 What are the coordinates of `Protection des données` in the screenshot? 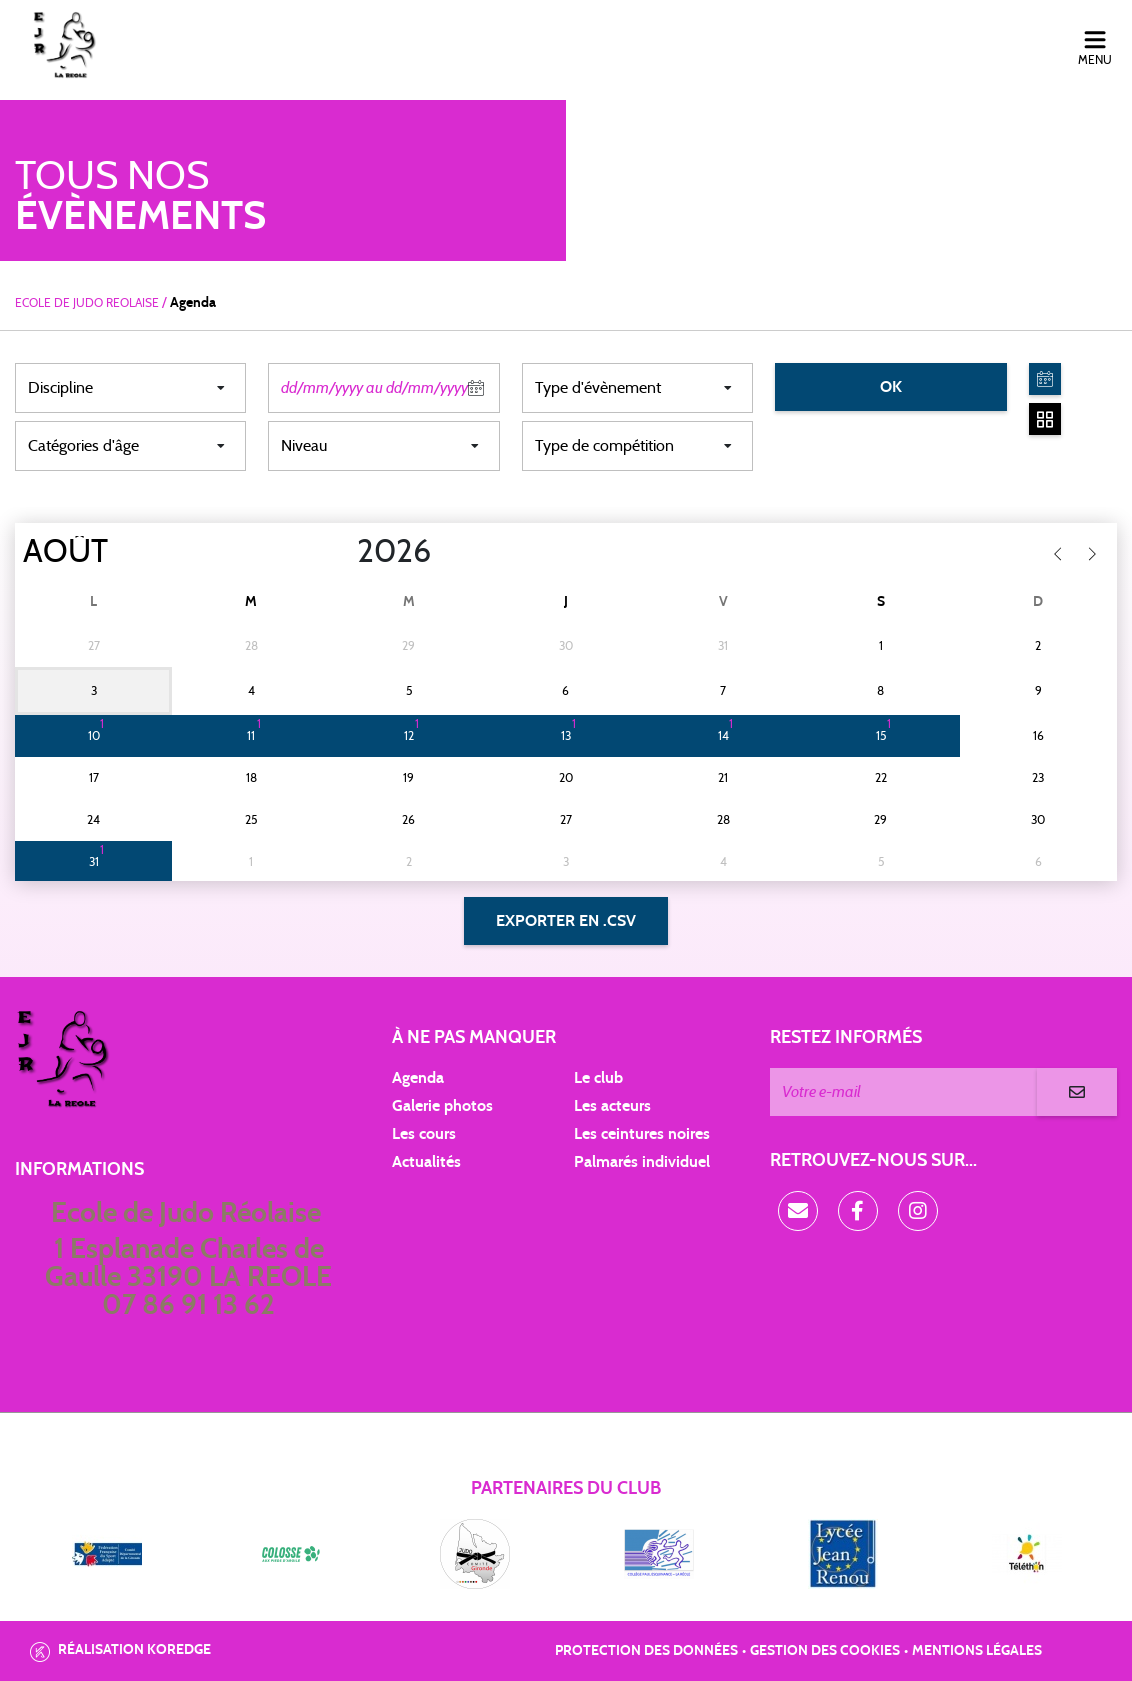 It's located at (646, 1651).